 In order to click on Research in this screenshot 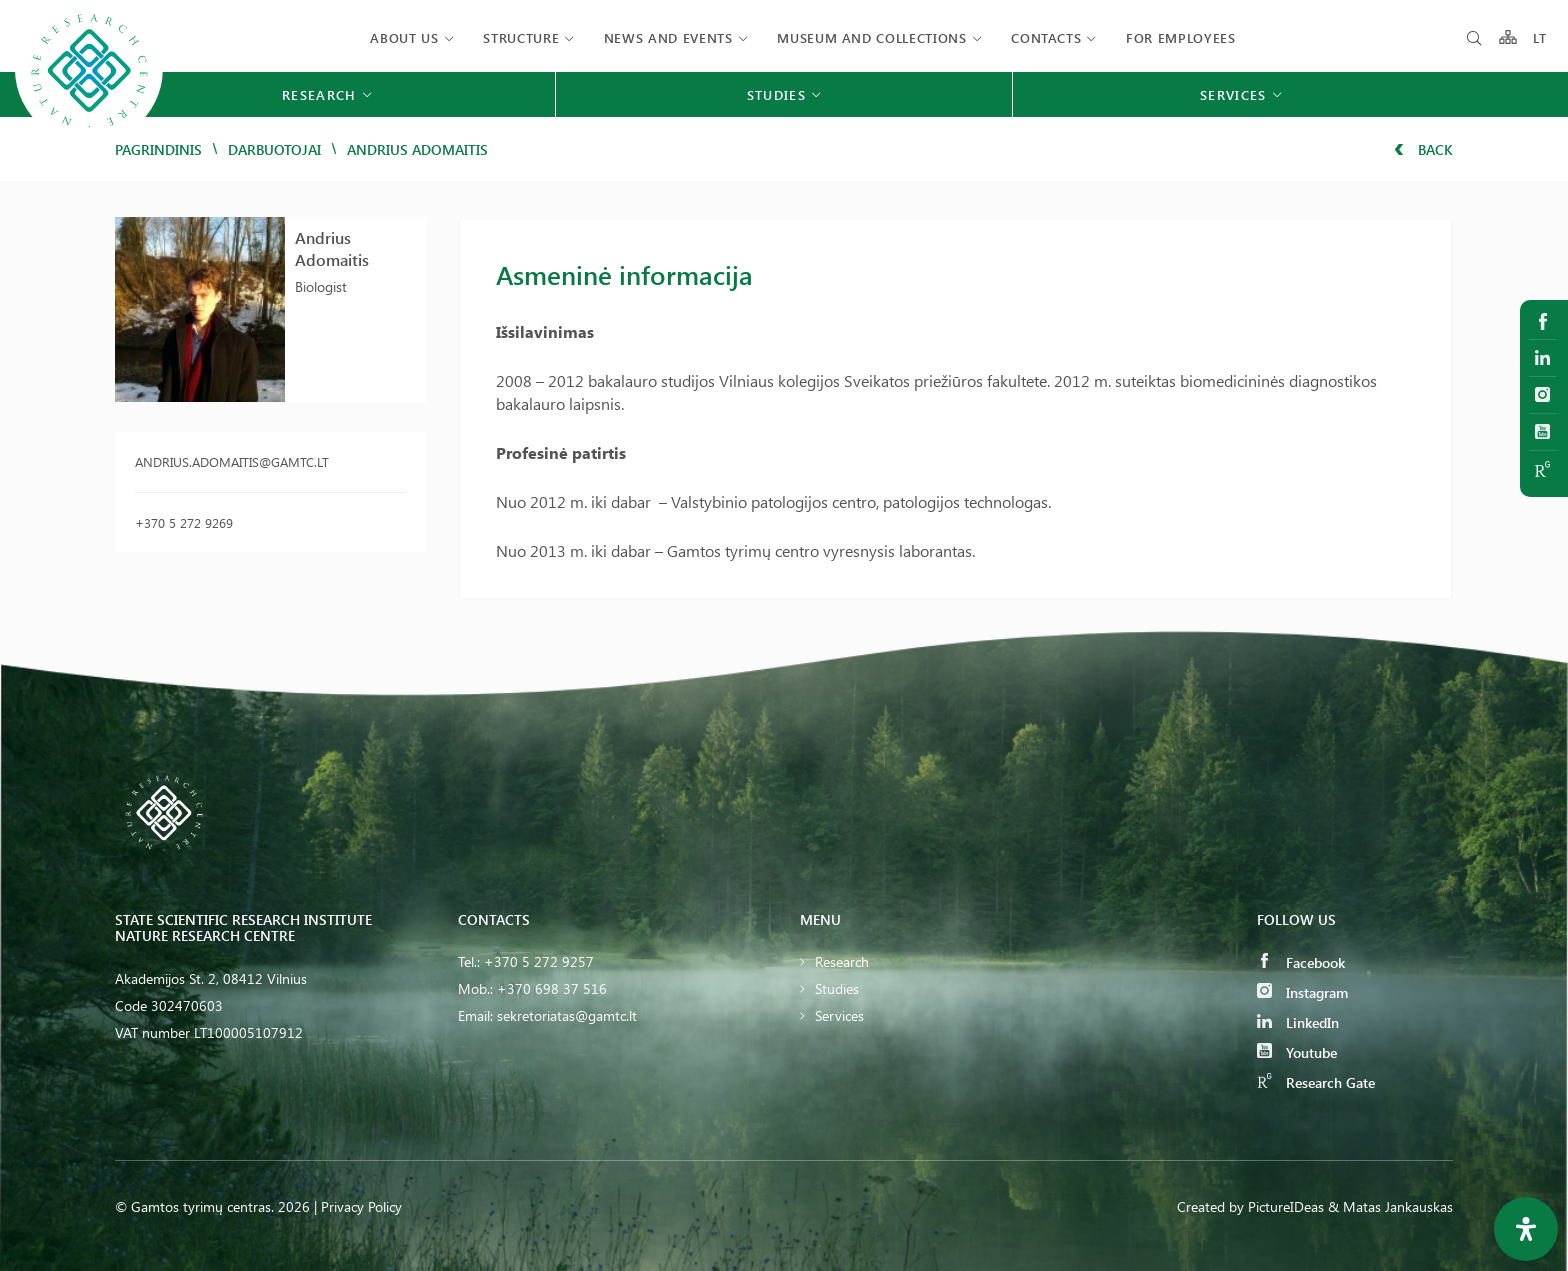, I will do `click(842, 961)`.